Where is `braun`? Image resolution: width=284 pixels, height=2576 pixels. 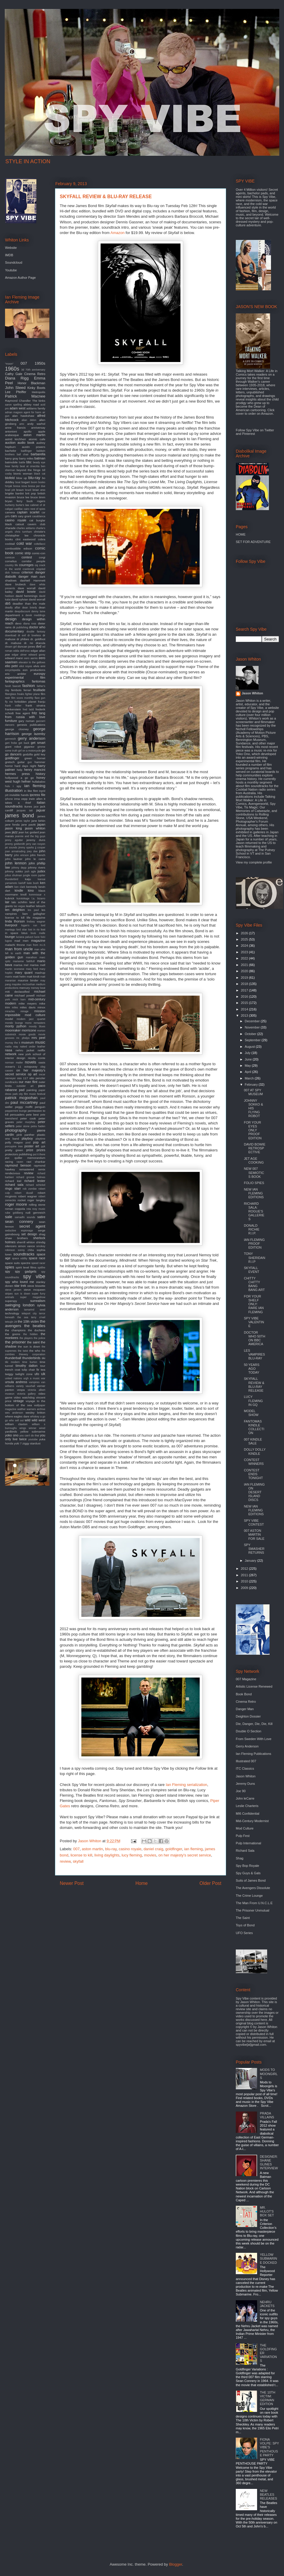 braun is located at coordinates (20, 489).